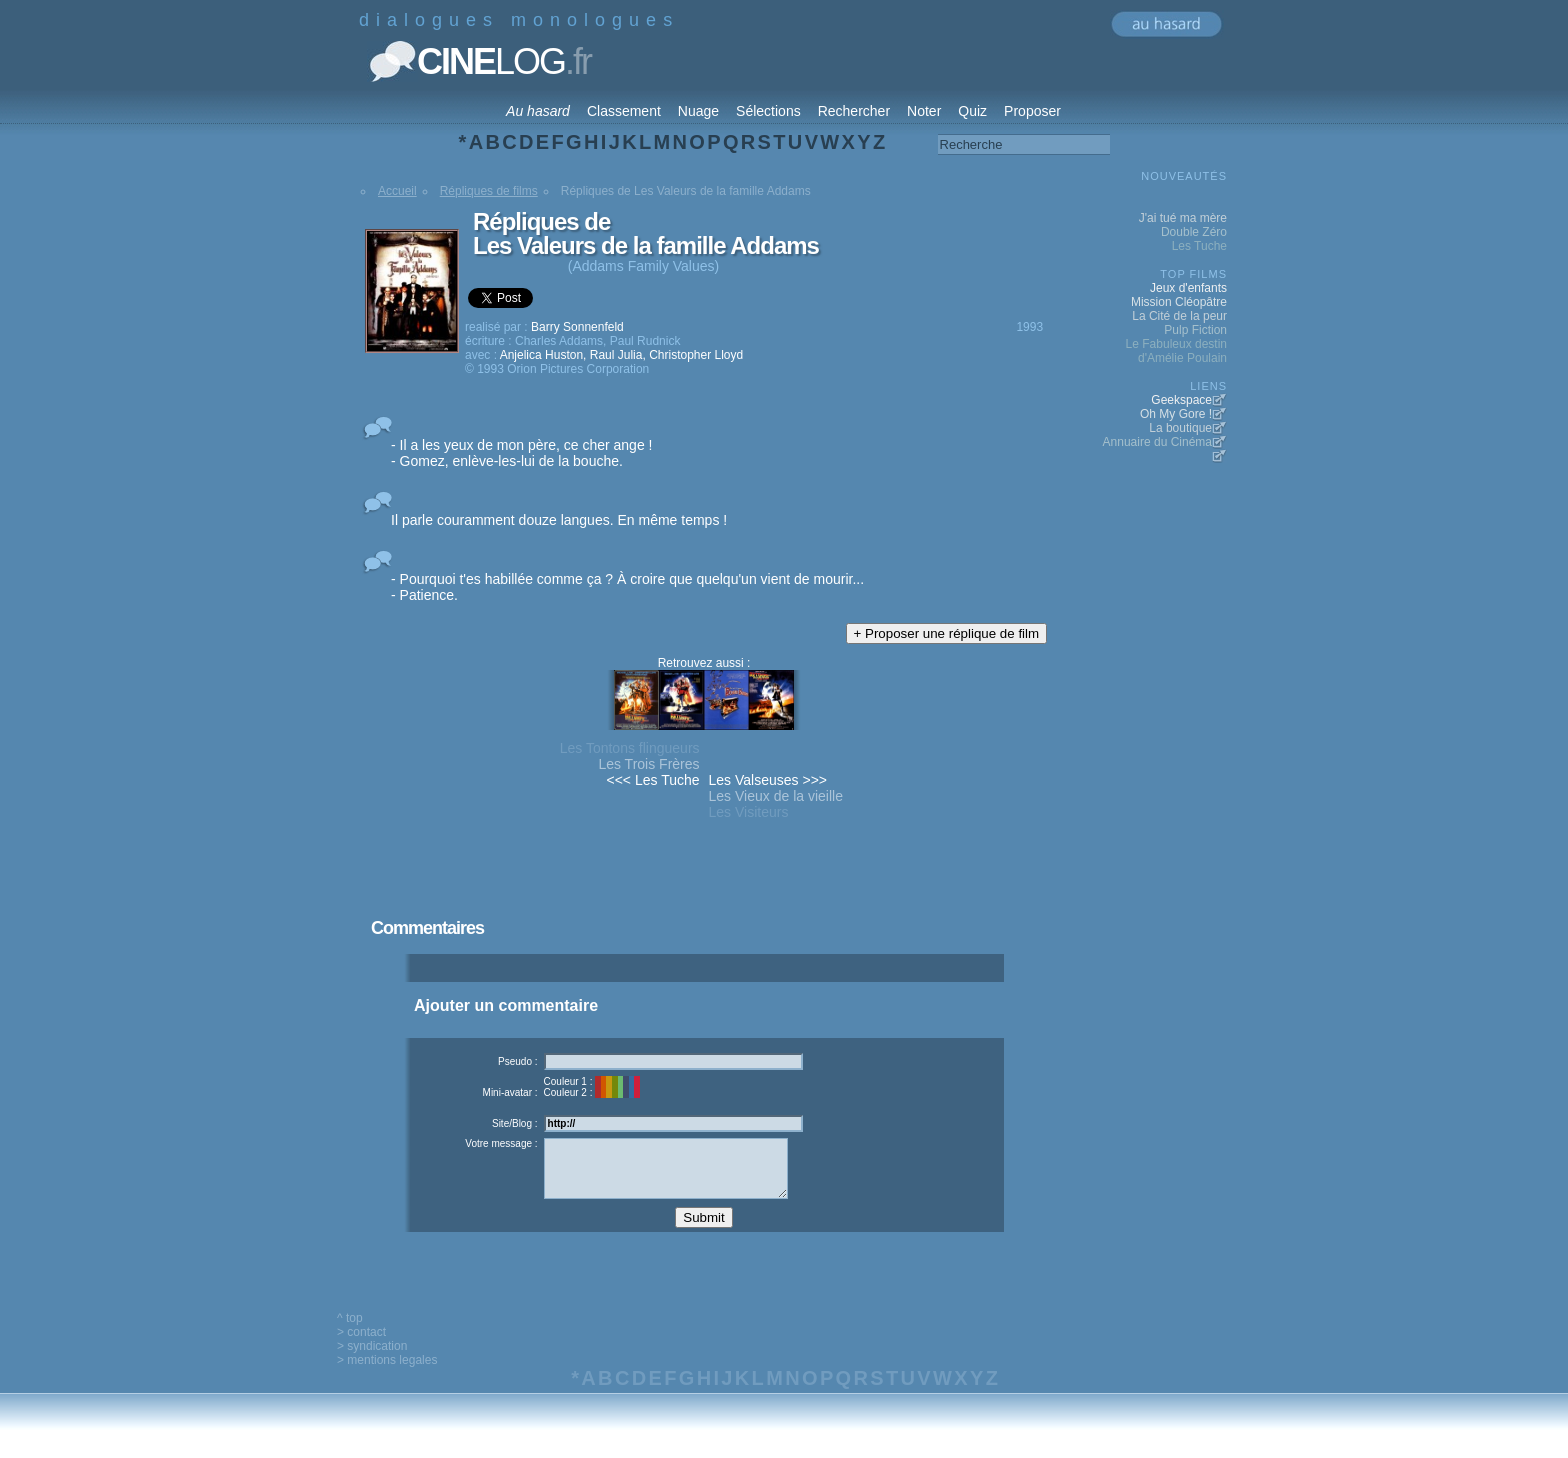 This screenshot has height=1458, width=1568. I want to click on Nuage, so click(698, 111).